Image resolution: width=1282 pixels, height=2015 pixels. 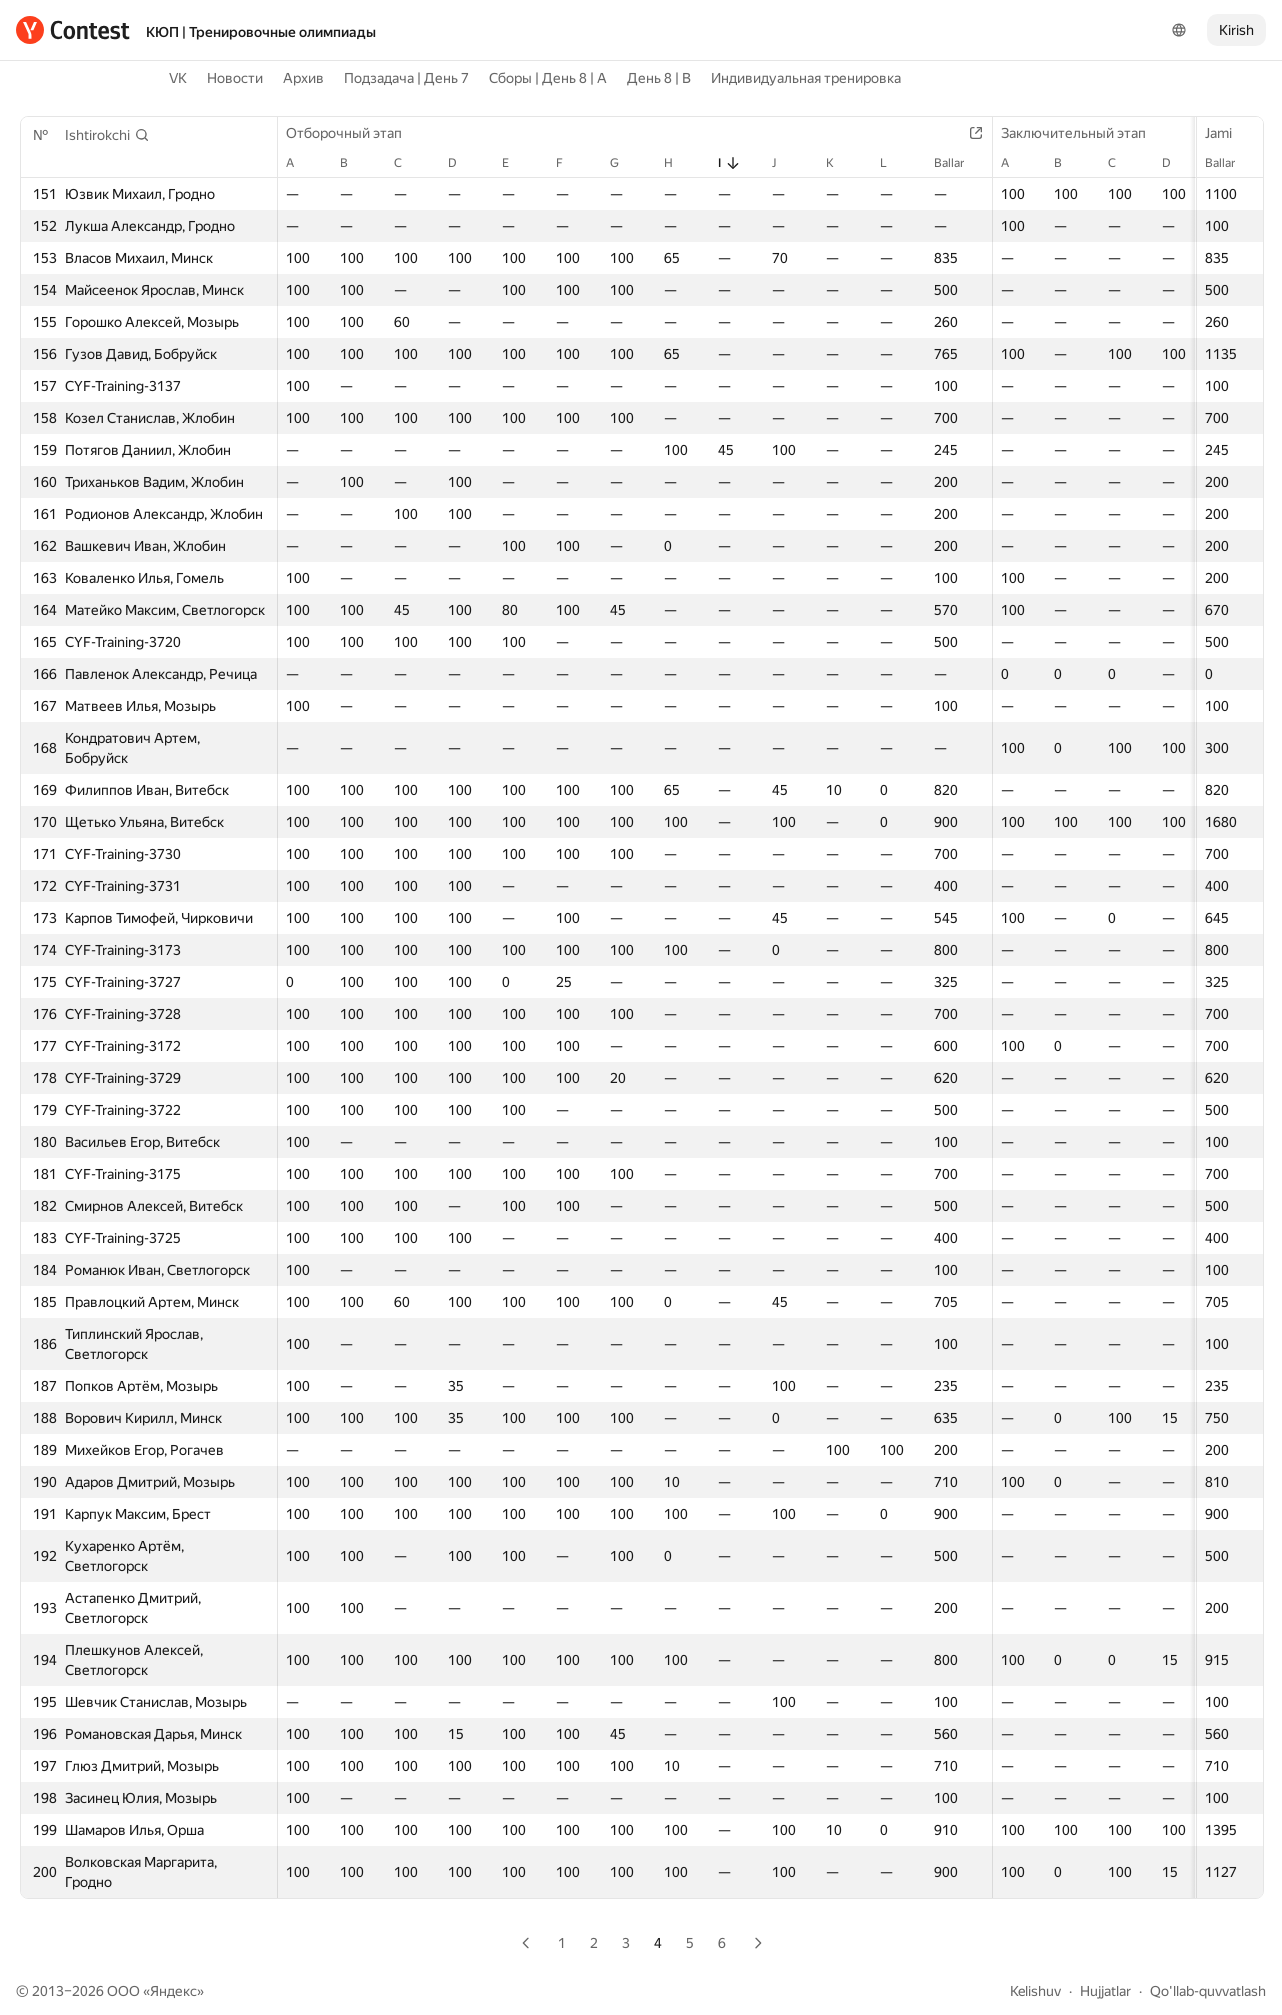 I want to click on Новости, so click(x=235, y=78).